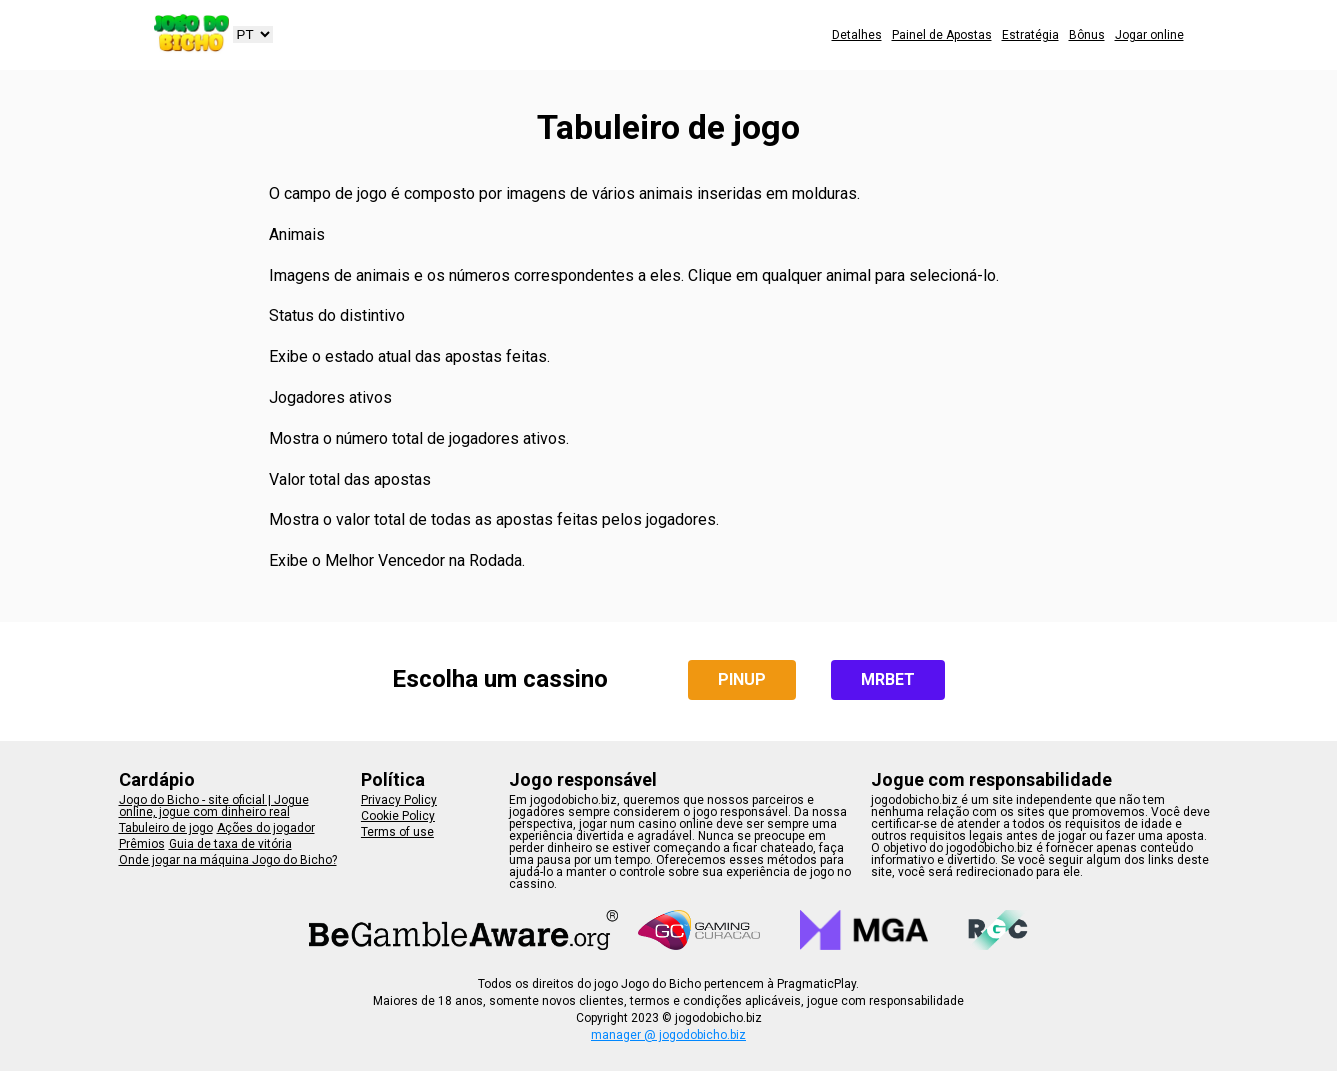 This screenshot has height=1071, width=1337. I want to click on Painel de Apostas, so click(942, 35).